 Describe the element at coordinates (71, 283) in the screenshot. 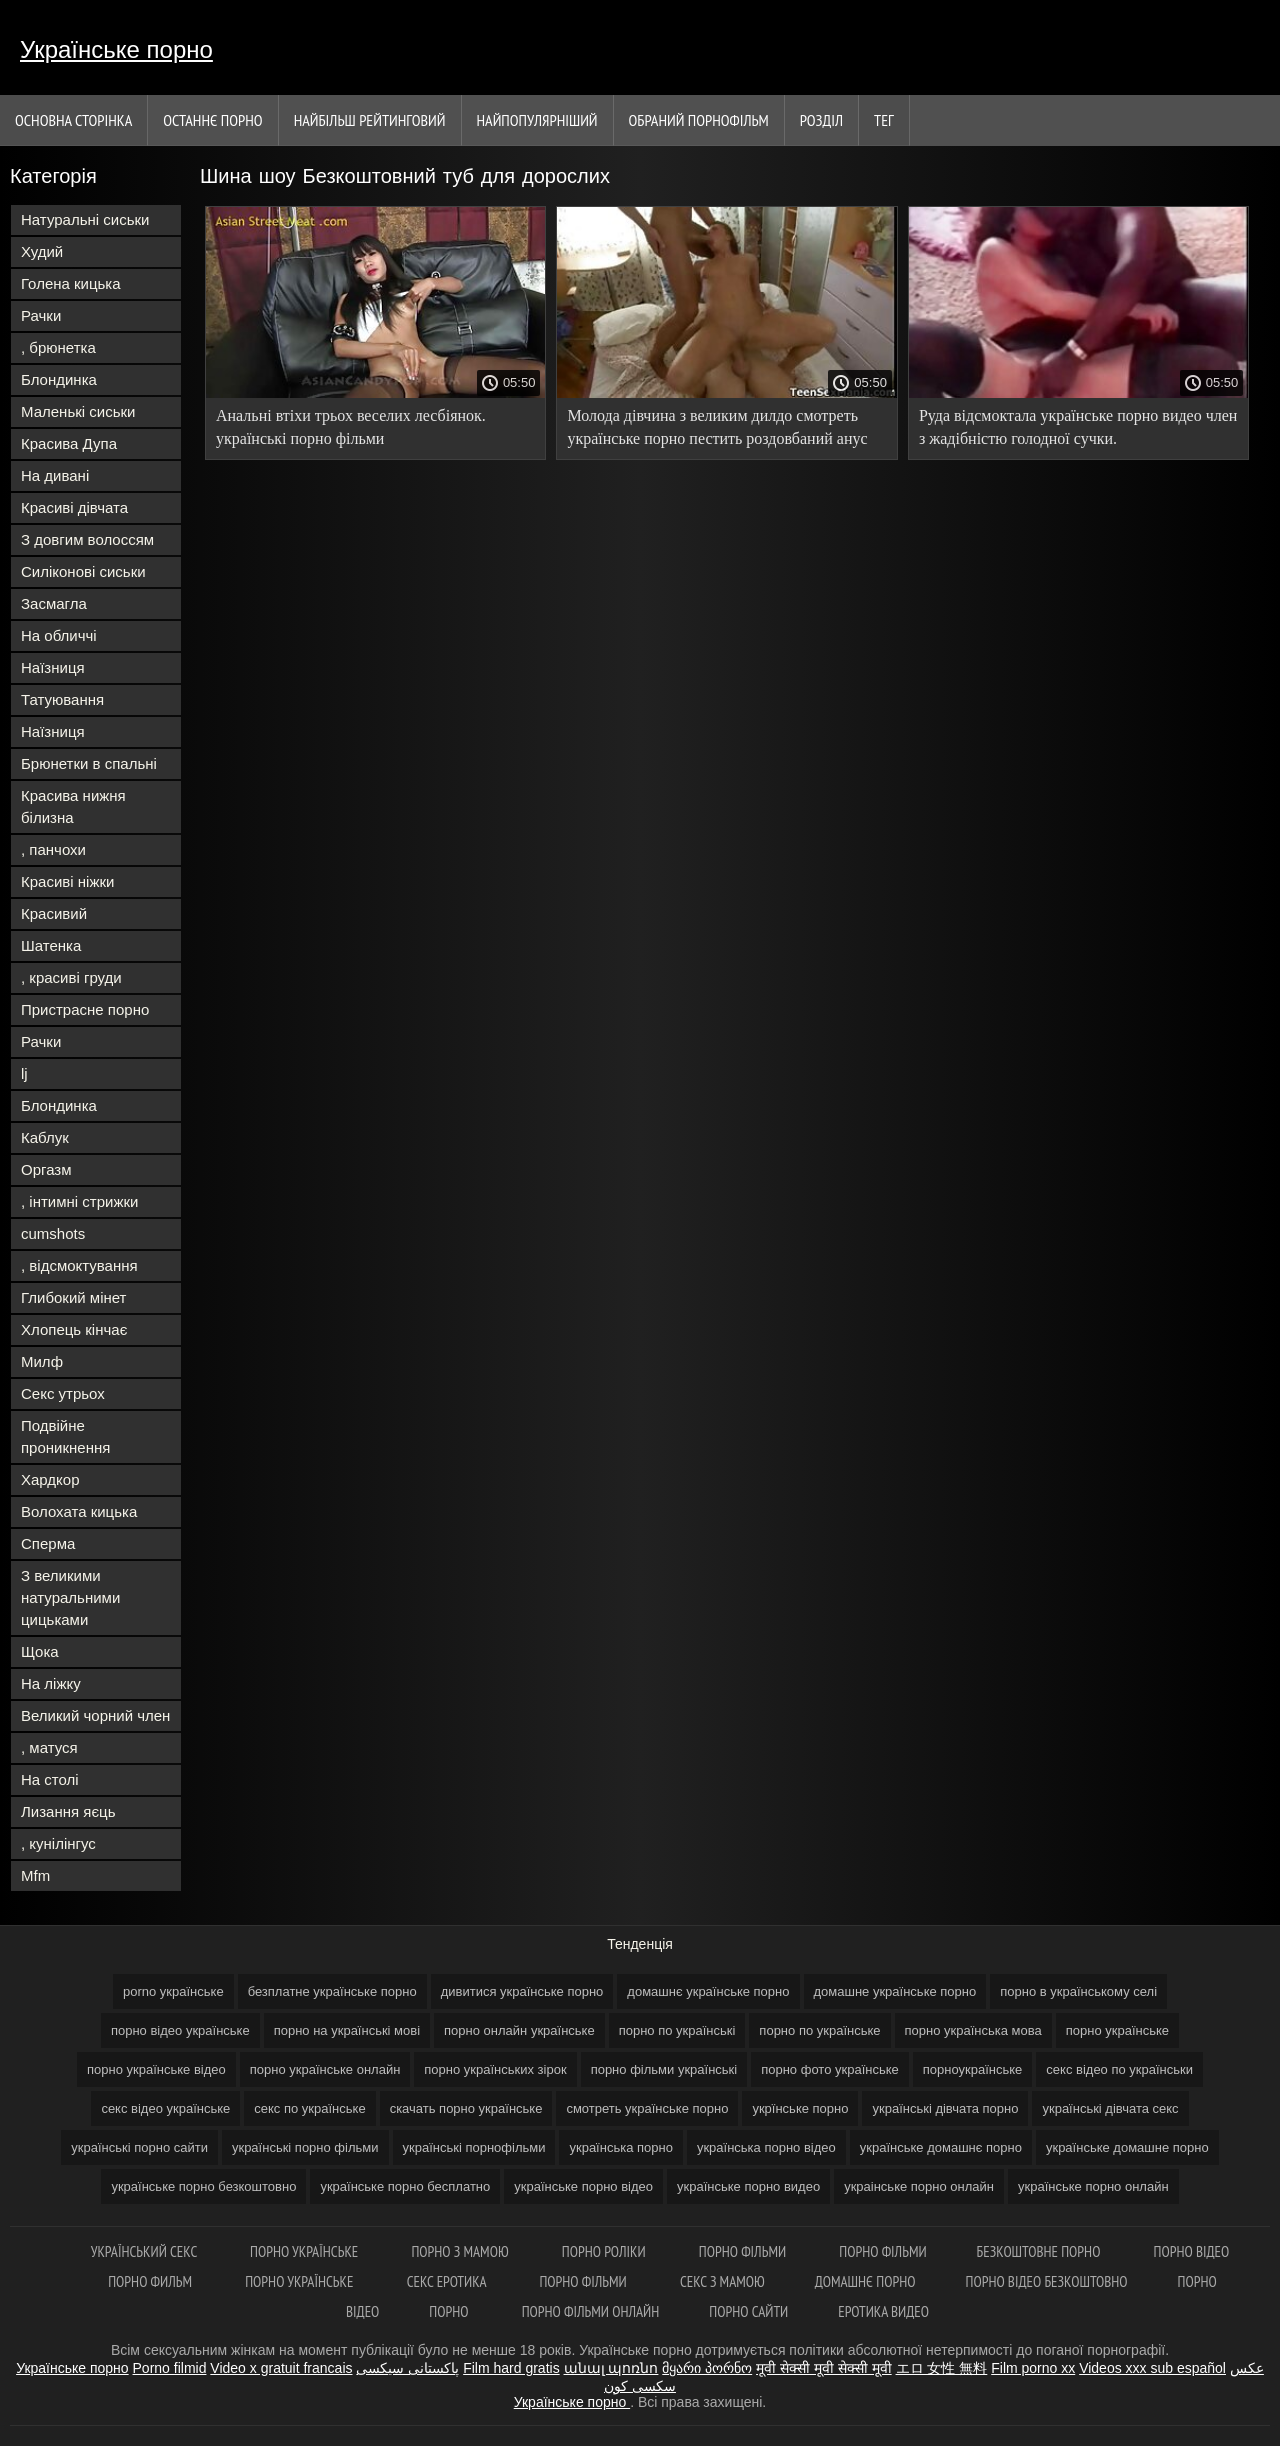

I see `Голена кицька` at that location.